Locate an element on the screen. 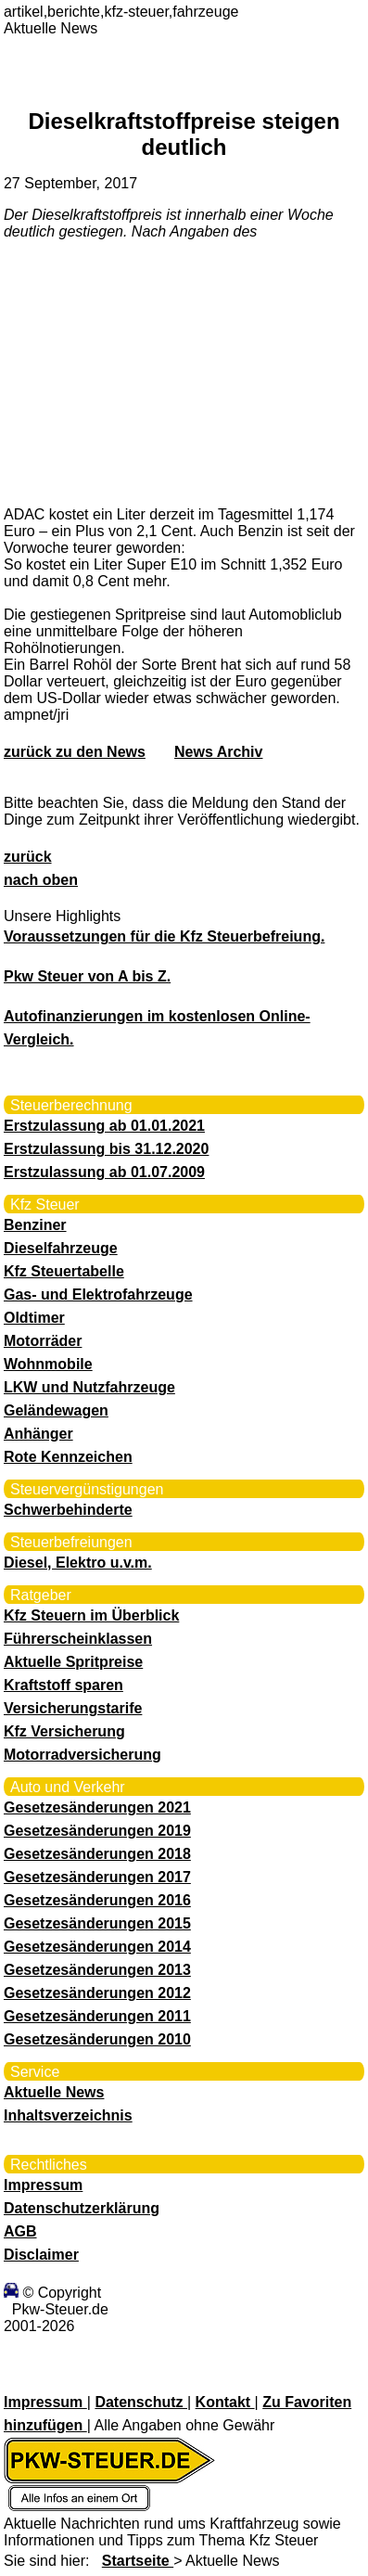 The image size is (368, 2576). Motorräder is located at coordinates (43, 1341).